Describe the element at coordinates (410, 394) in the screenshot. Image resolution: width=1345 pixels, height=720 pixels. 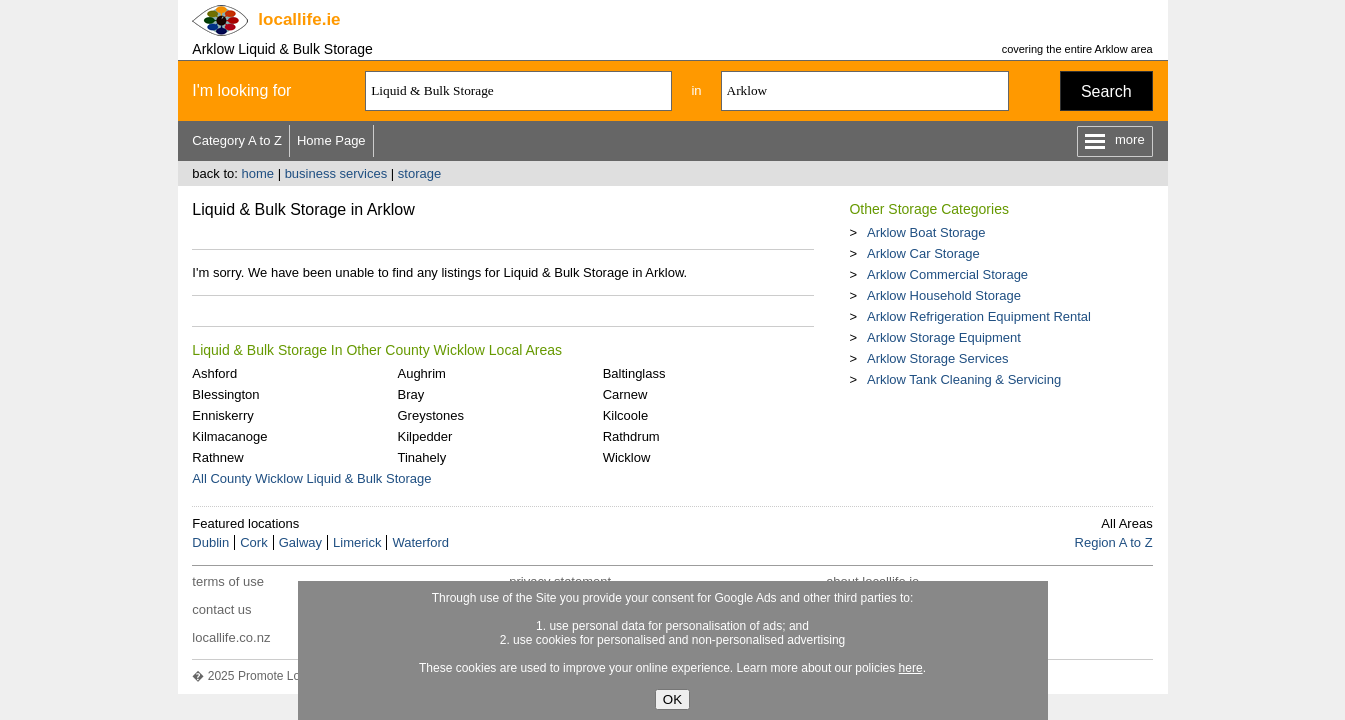
I see `Bray` at that location.